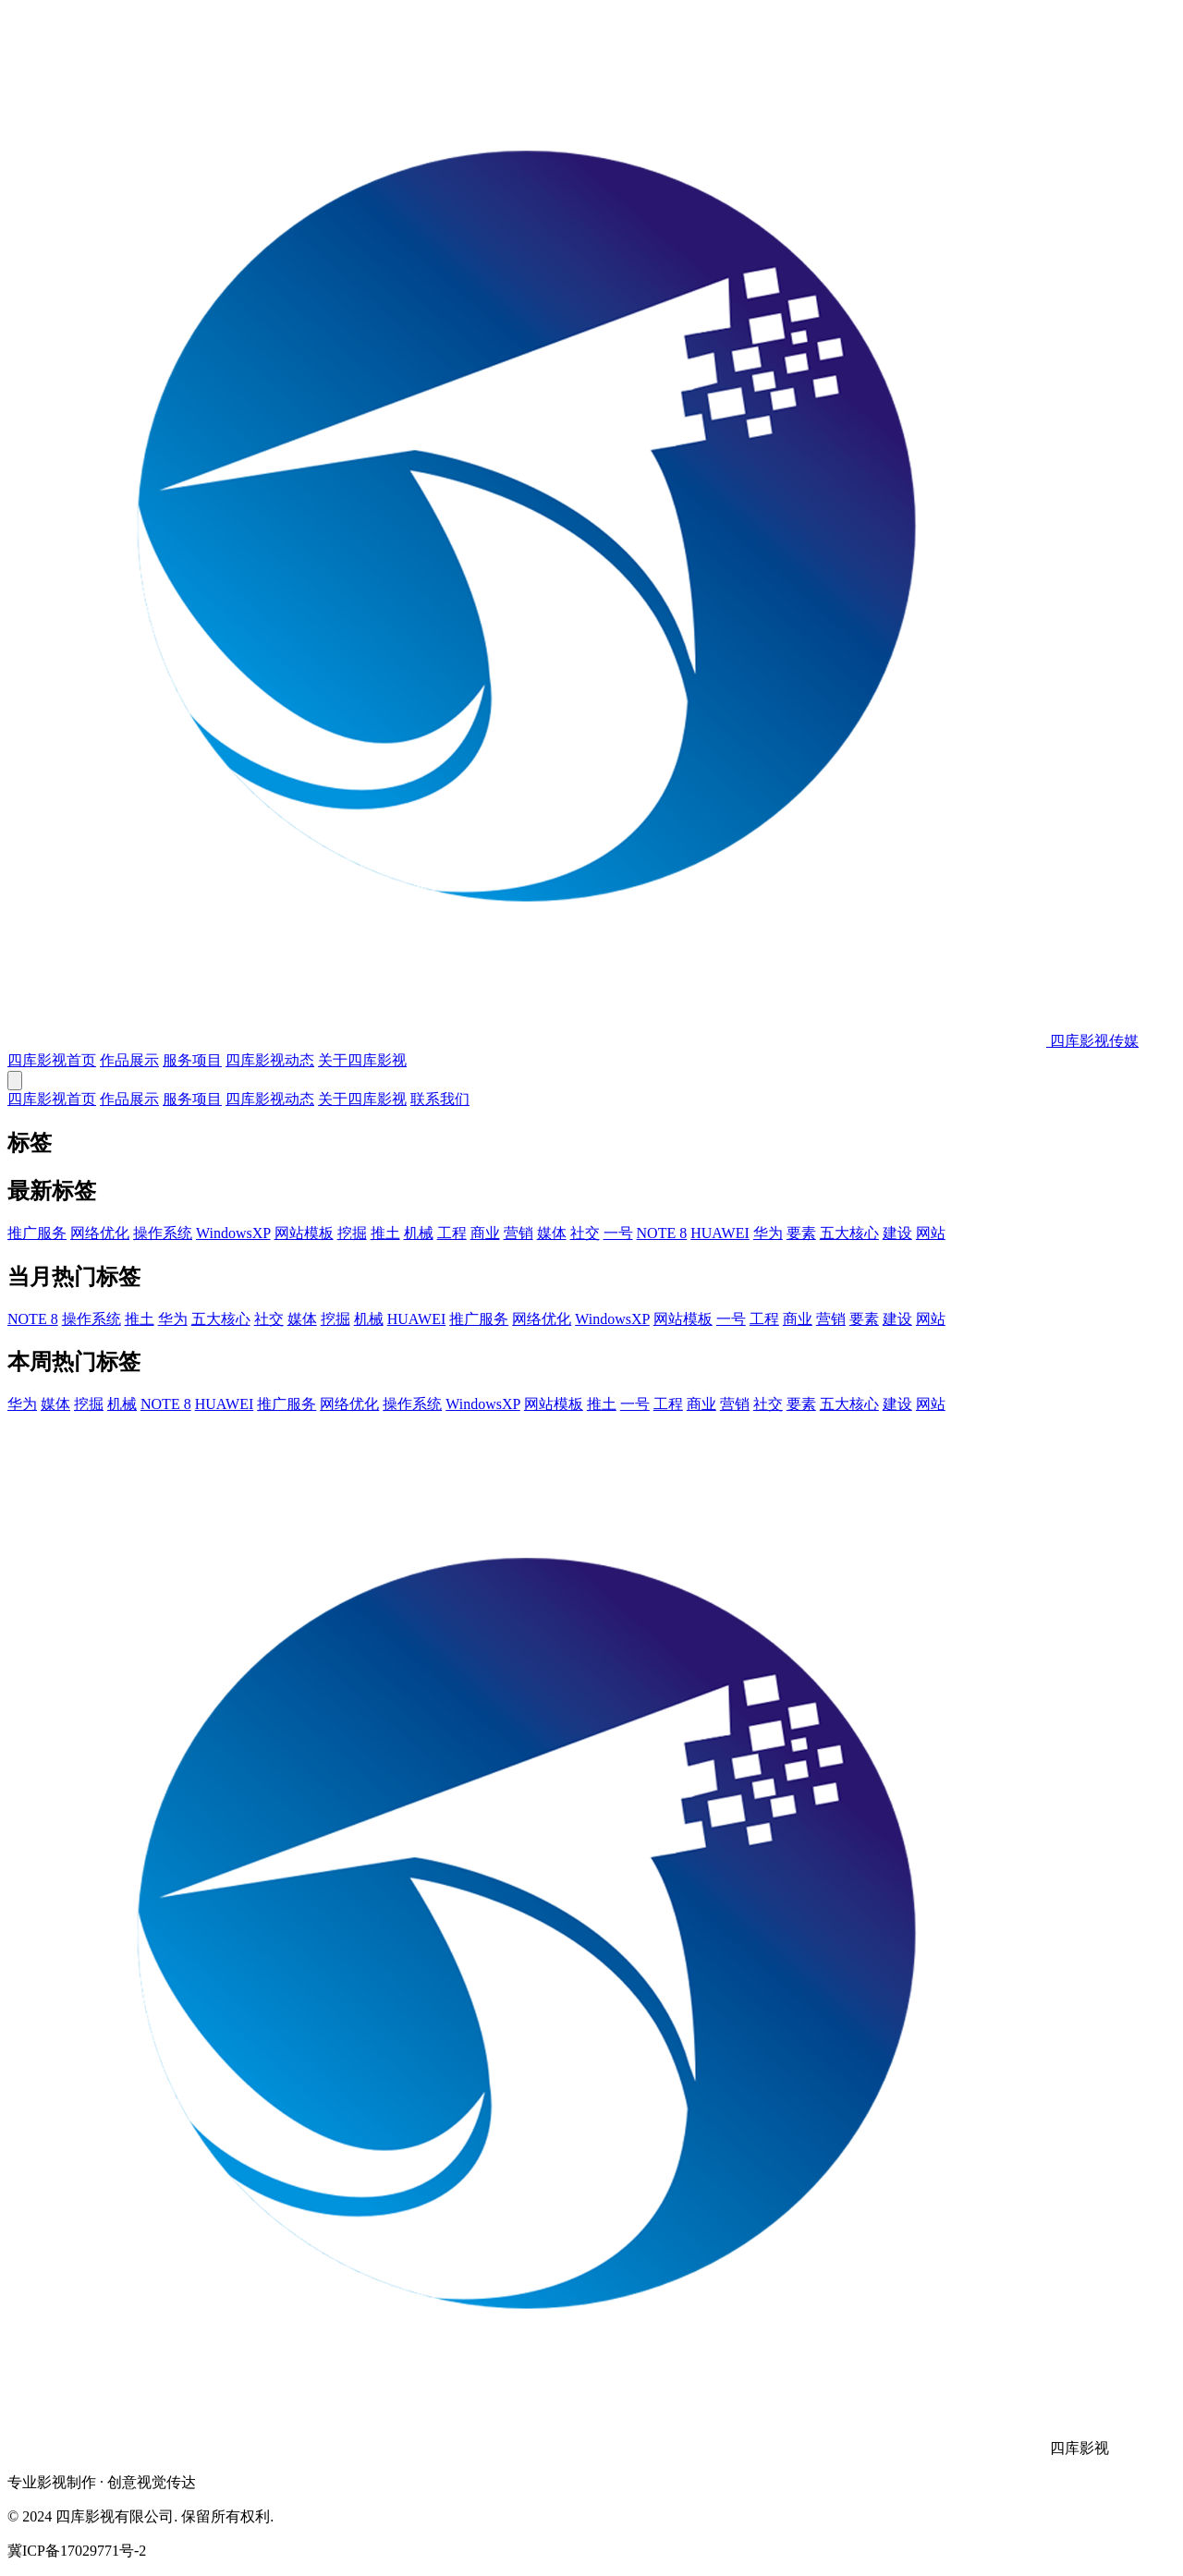  Describe the element at coordinates (849, 1233) in the screenshot. I see `五大核心` at that location.